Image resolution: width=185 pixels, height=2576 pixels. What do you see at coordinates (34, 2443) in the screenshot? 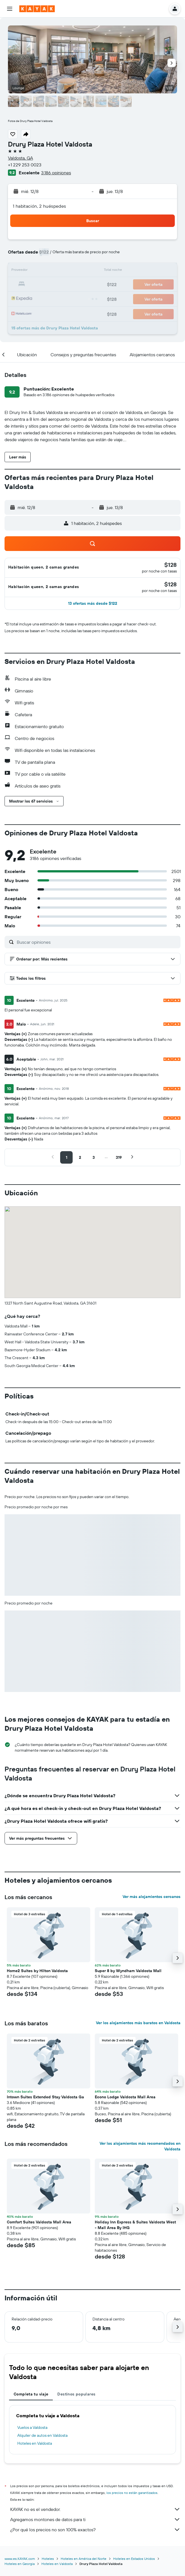
I see `Hoteles en Valdosta` at bounding box center [34, 2443].